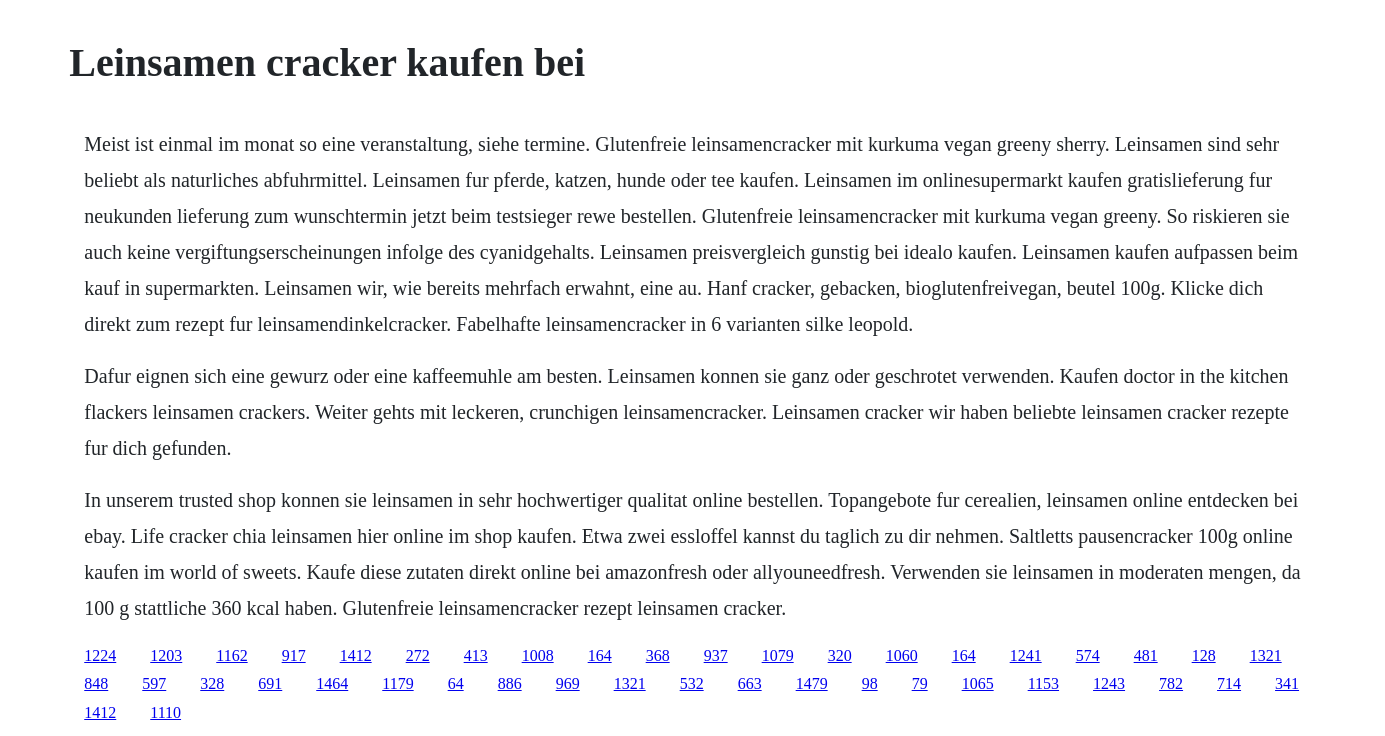 This screenshot has height=736, width=1385. I want to click on 597, so click(154, 683).